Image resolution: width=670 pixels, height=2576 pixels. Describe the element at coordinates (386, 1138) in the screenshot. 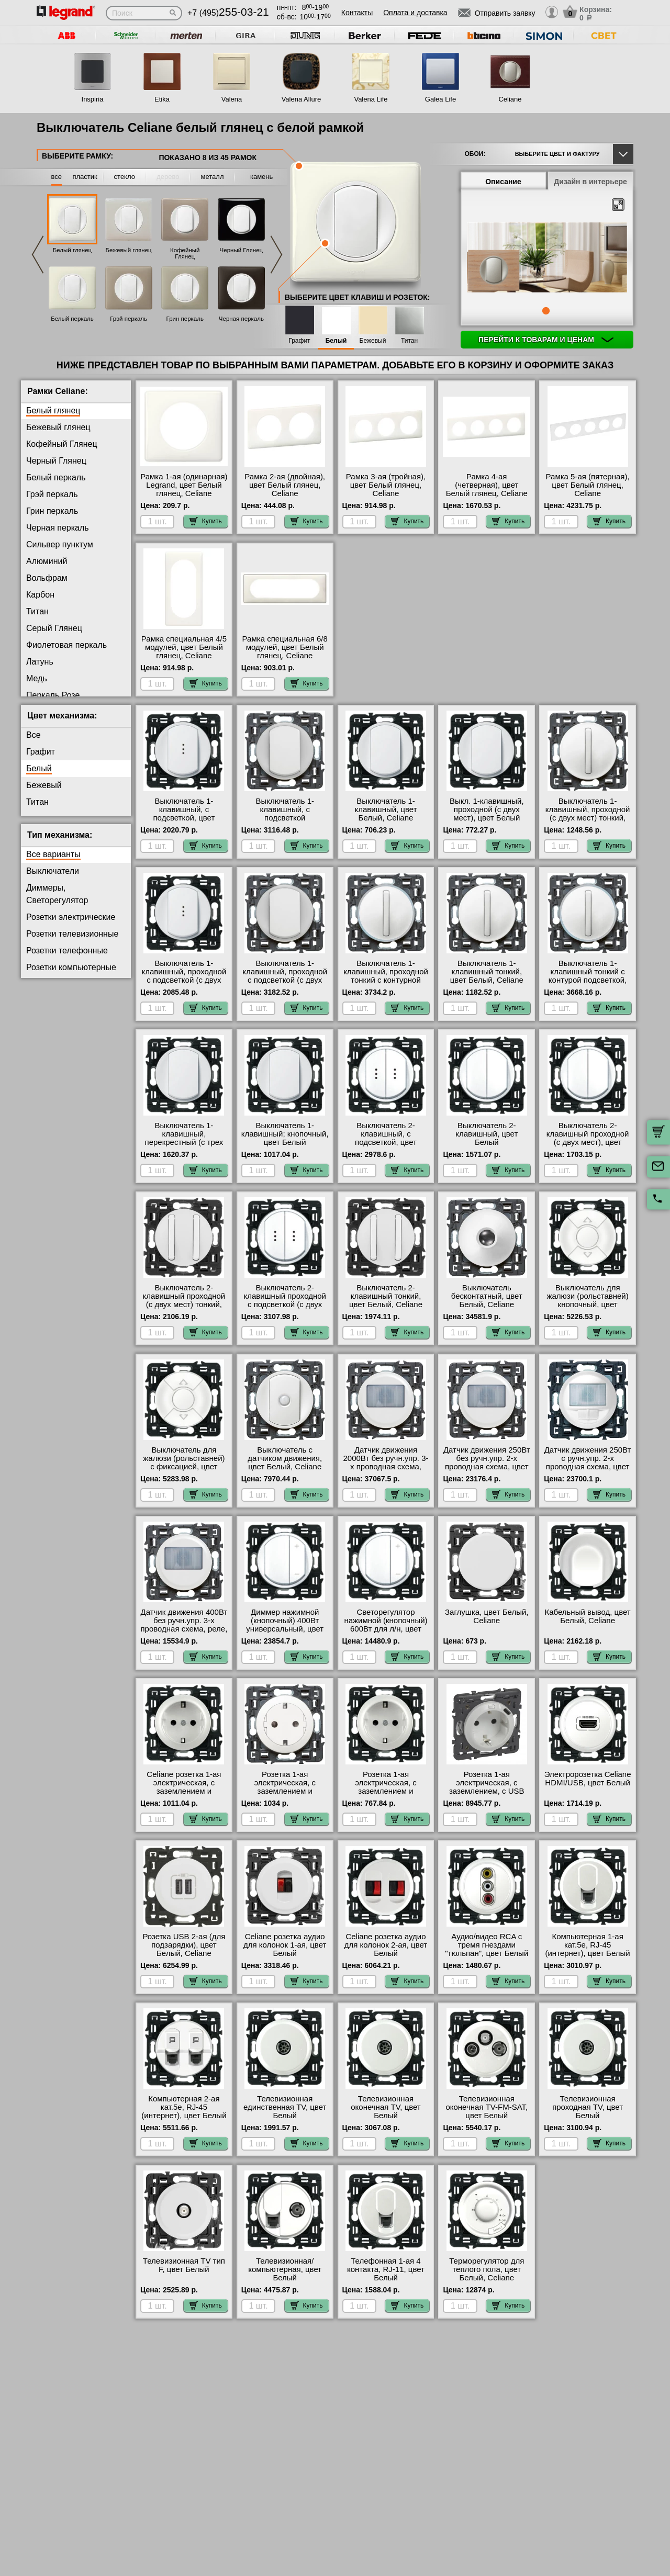

I see `Выключатель 2-клавишный, с подсветкой, цвет Белый, Celiane` at that location.